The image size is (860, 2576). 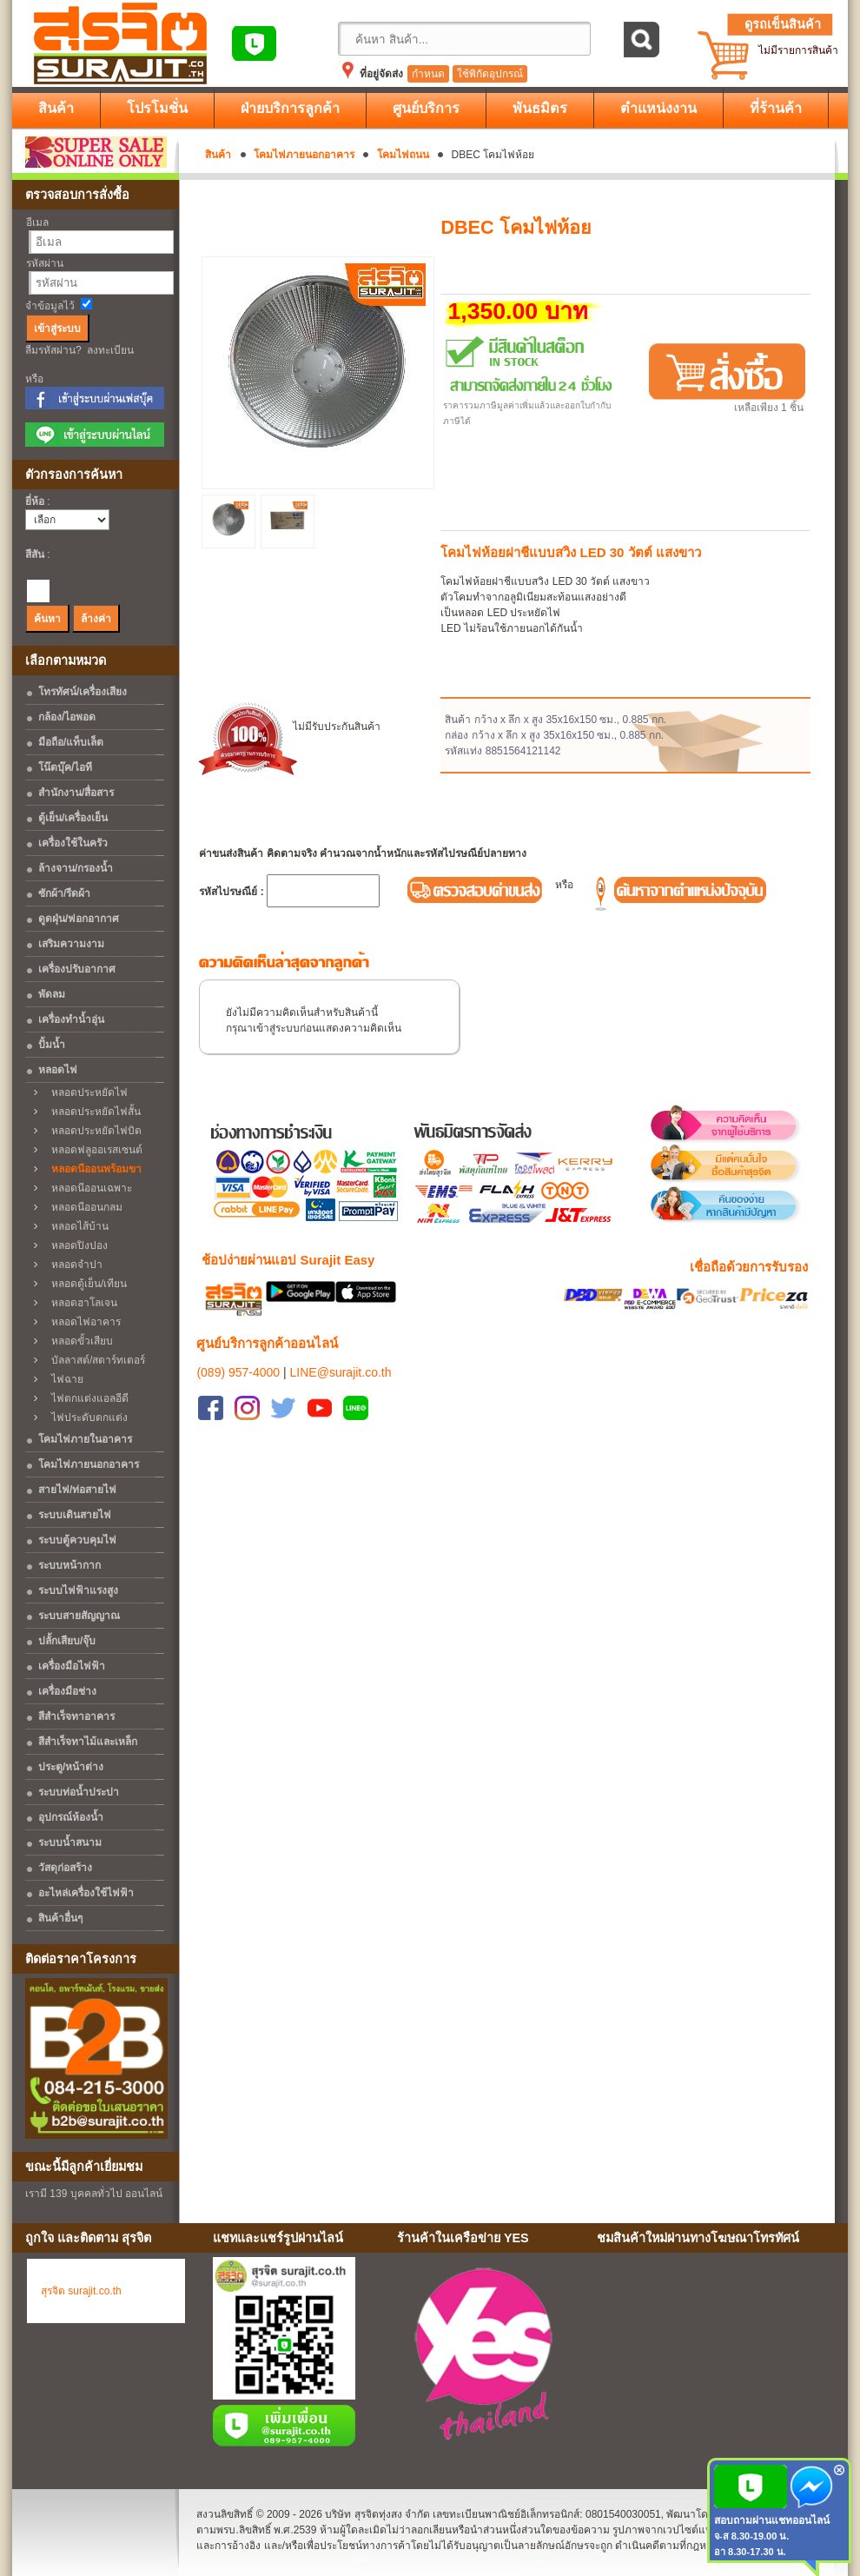 What do you see at coordinates (64, 893) in the screenshot?
I see `ซักผ้า/รีดผ้า` at bounding box center [64, 893].